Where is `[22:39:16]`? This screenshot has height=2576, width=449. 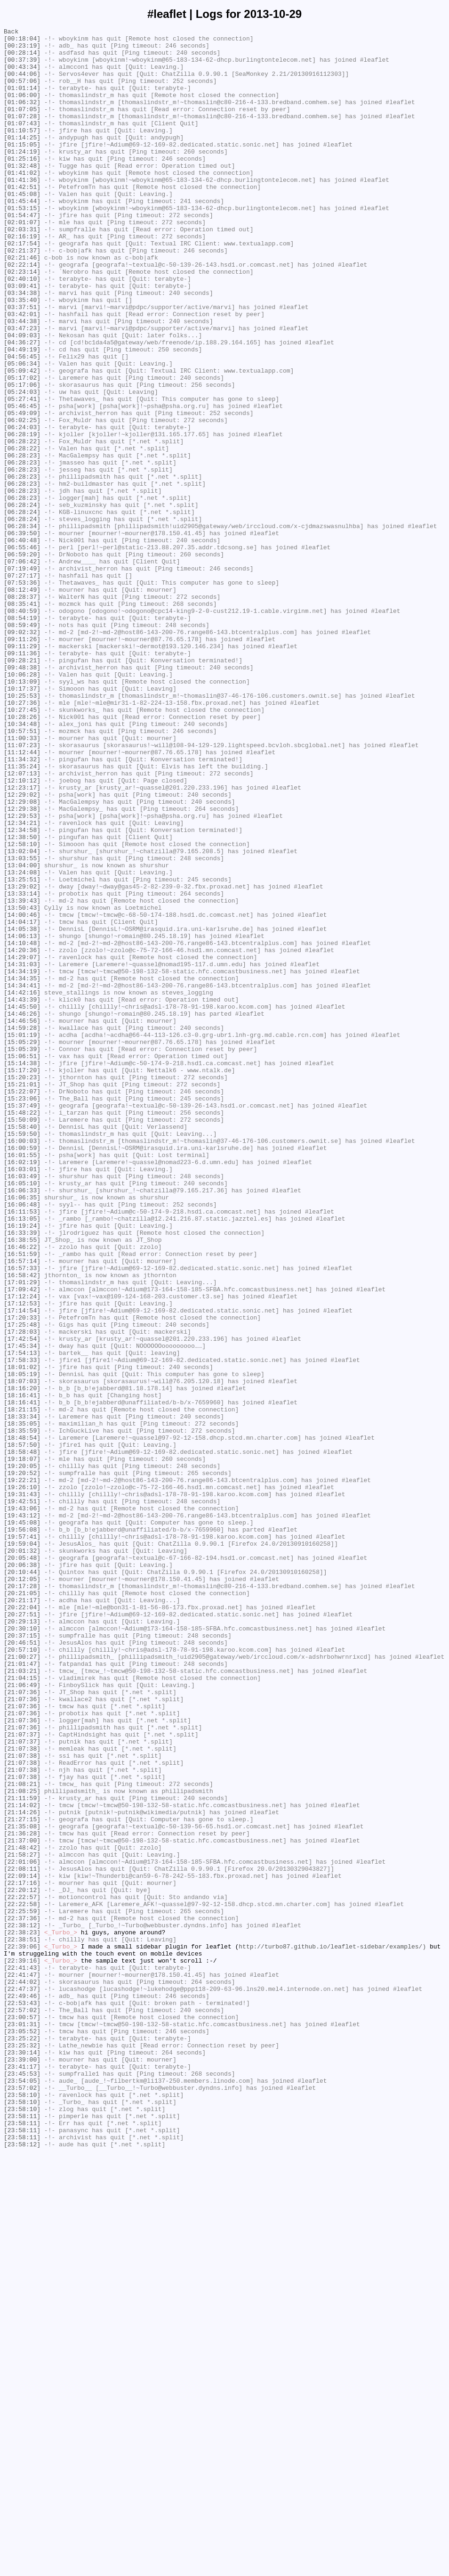 [22:39:16] is located at coordinates (22, 2347).